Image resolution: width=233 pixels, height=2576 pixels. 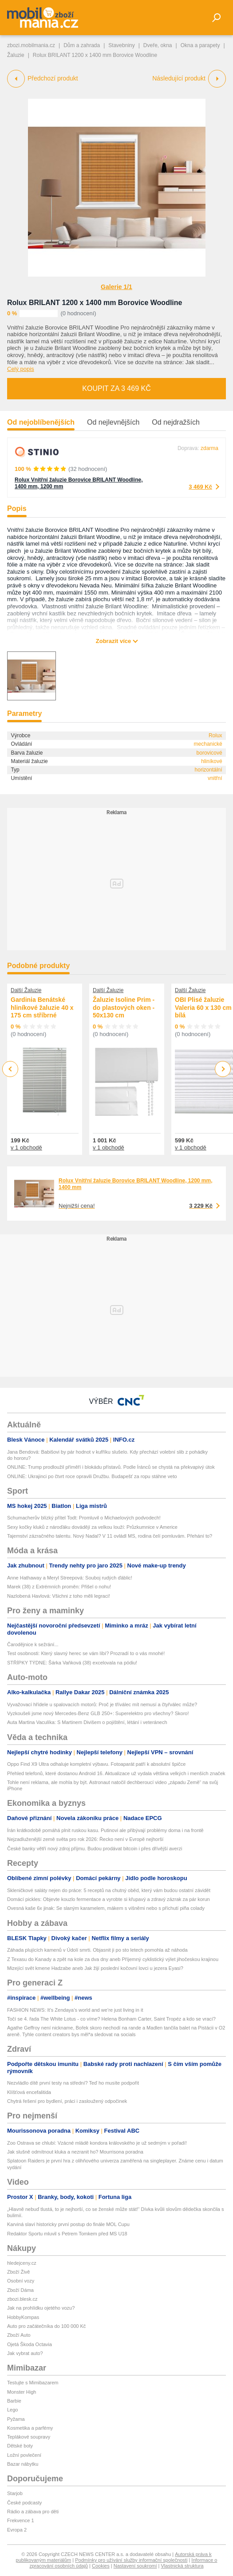 I want to click on Zoo Ostrava se chlubí: Vzácné mládě kondora královského je už sedmým v pořadí!, so click(x=97, y=2143).